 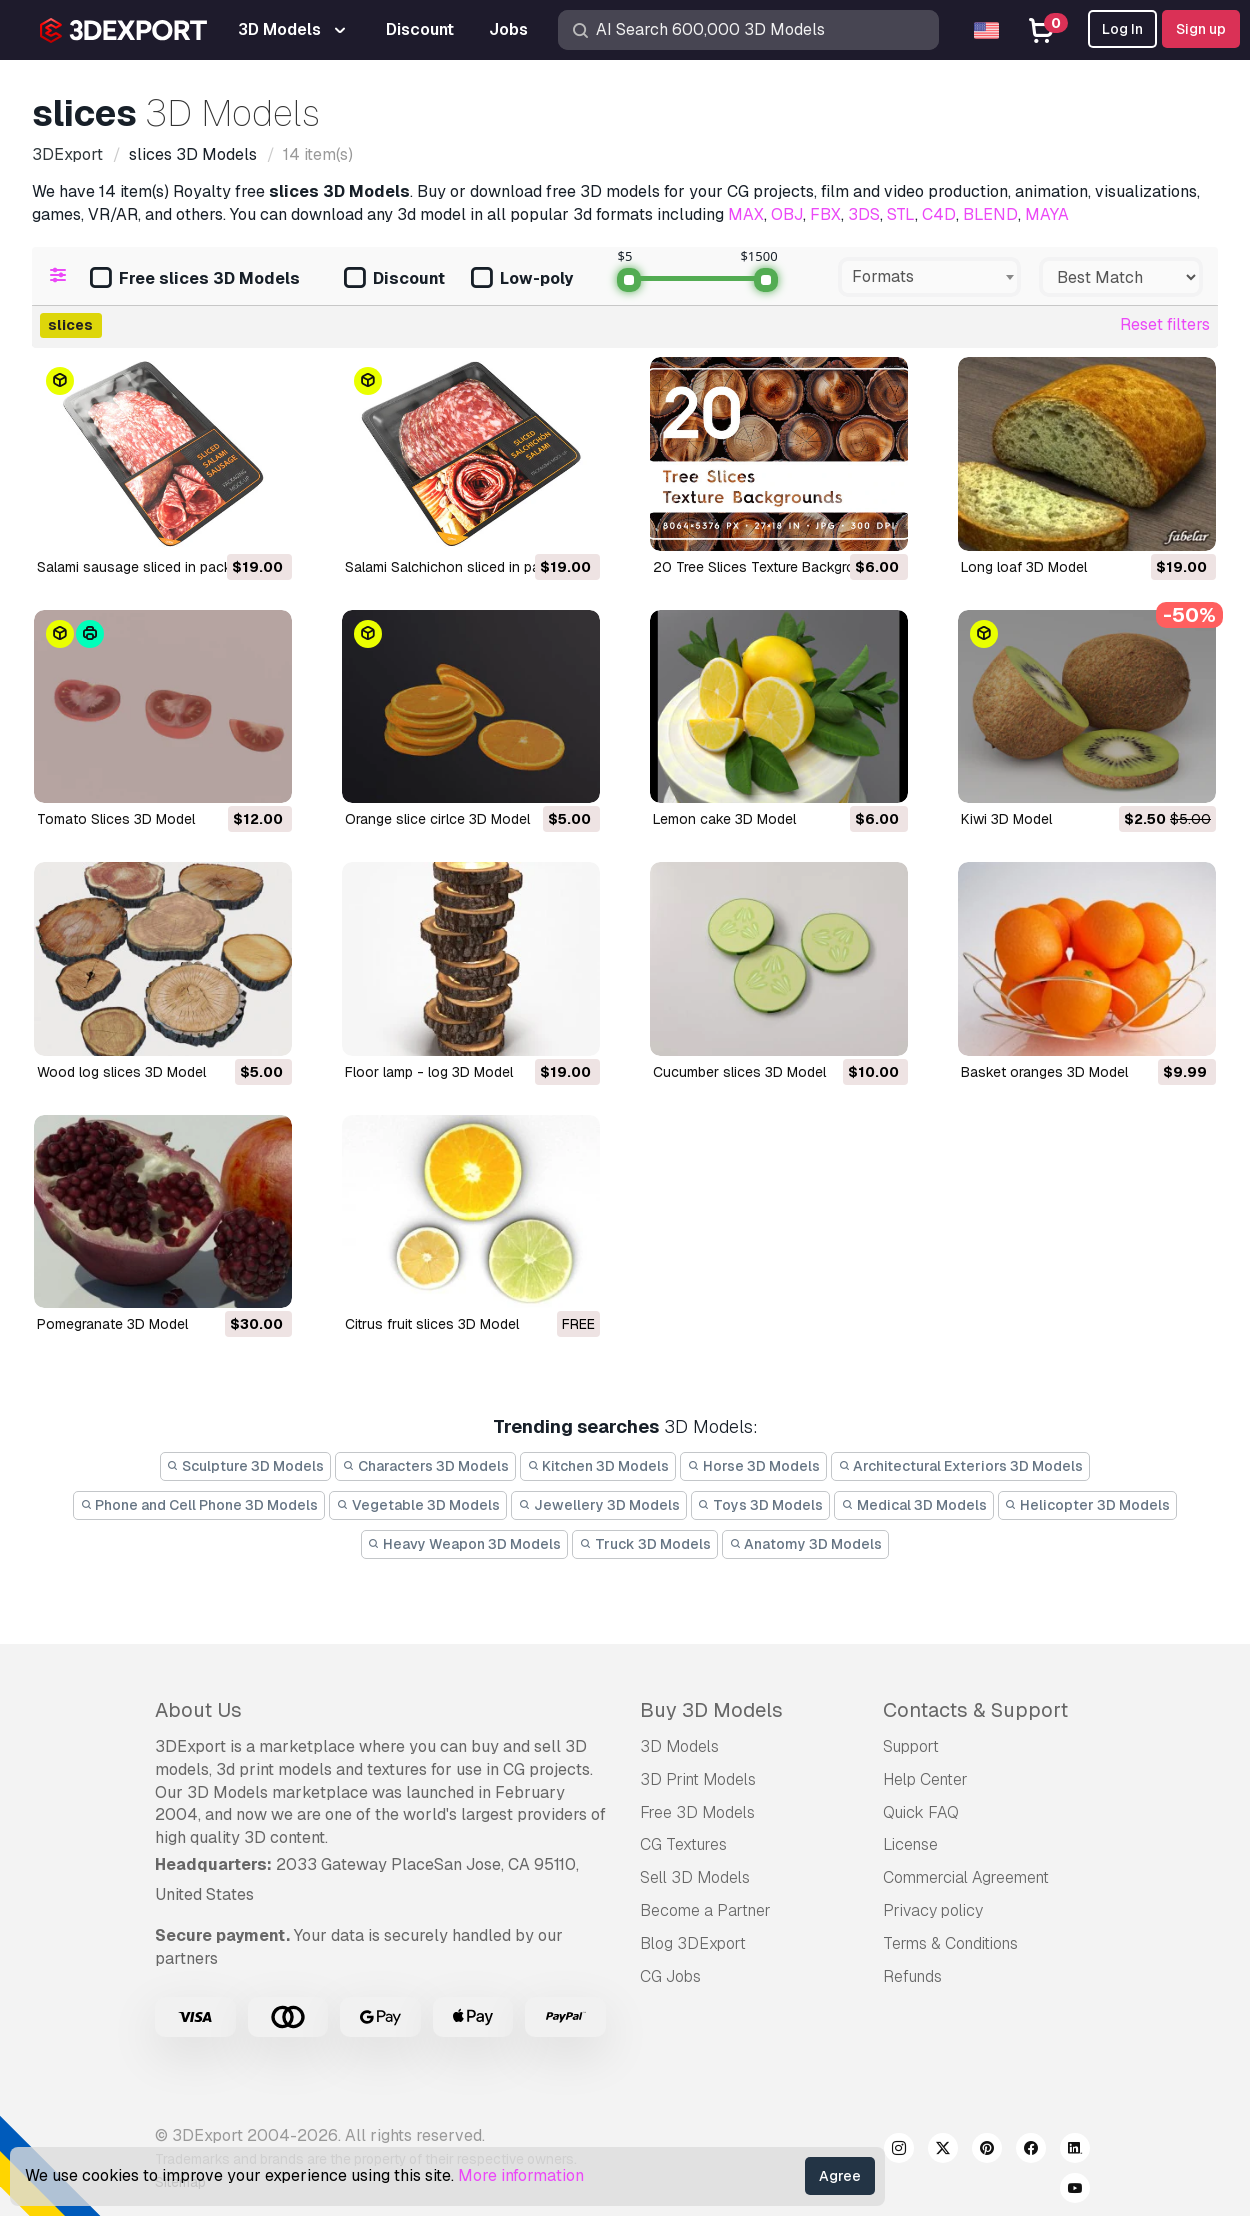 What do you see at coordinates (432, 1324) in the screenshot?
I see `citrus fruit slices 3D Model` at bounding box center [432, 1324].